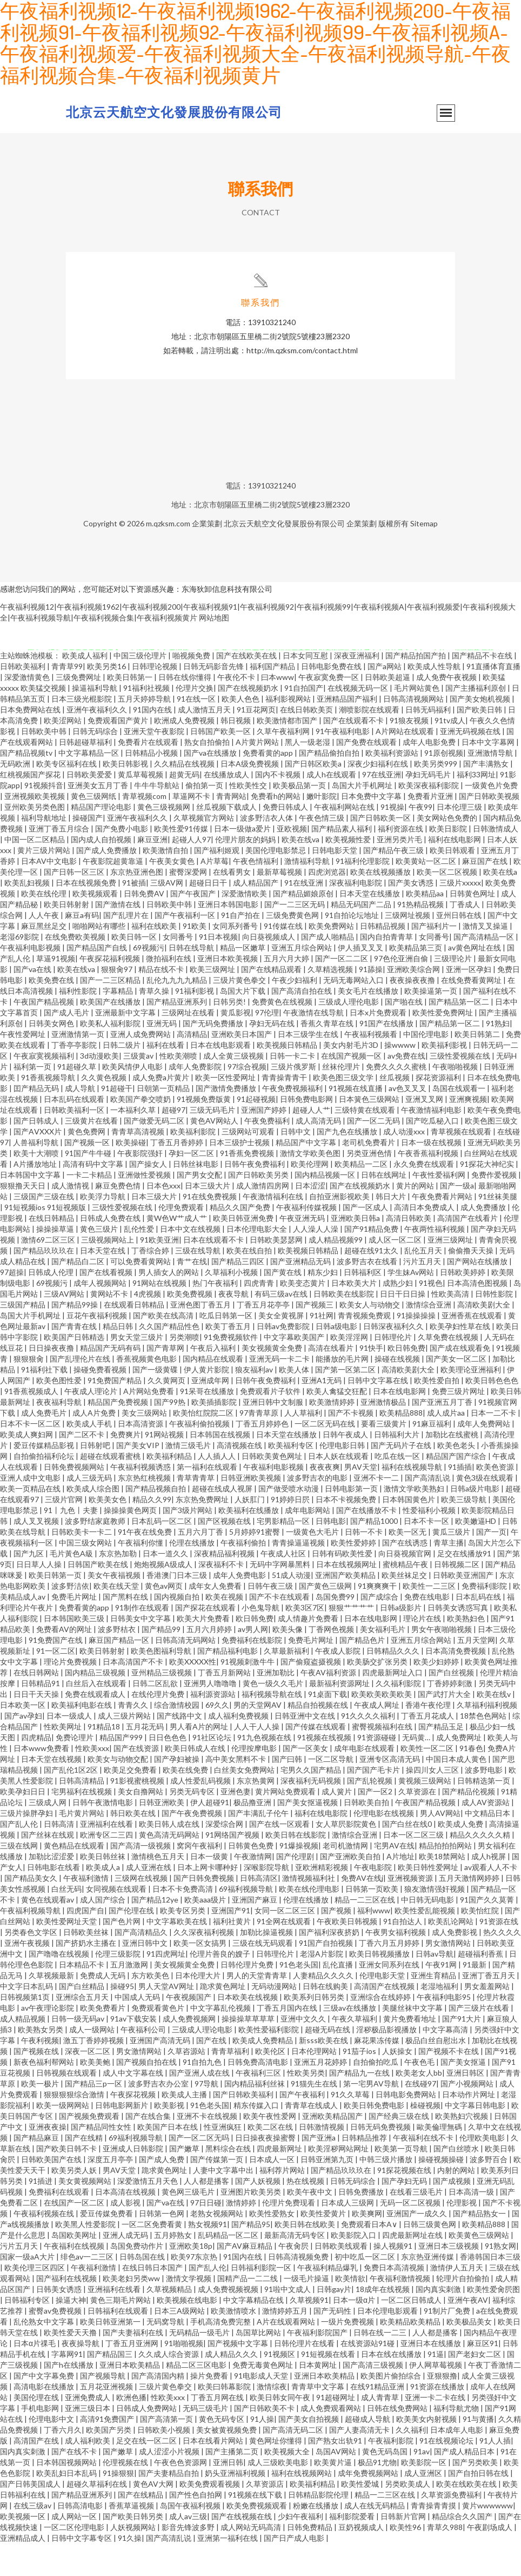  I want to click on 日韩欧美瑟瑟网, so click(277, 1272).